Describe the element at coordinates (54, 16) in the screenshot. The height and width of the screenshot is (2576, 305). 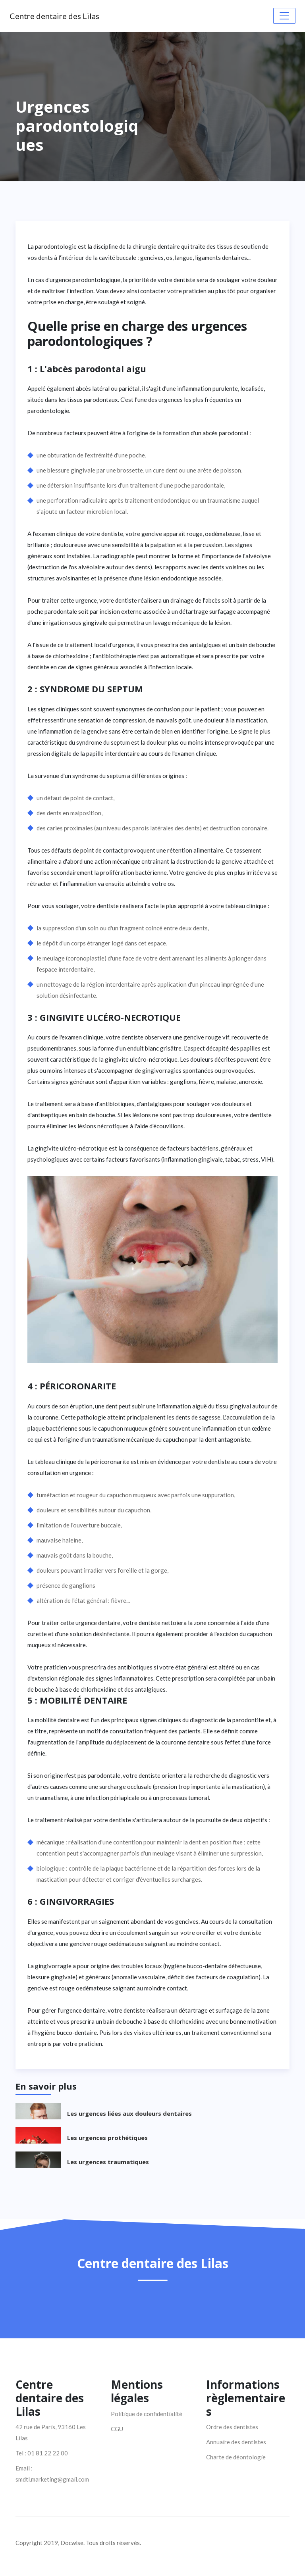
I see `Centre dentaire des Lilas` at that location.